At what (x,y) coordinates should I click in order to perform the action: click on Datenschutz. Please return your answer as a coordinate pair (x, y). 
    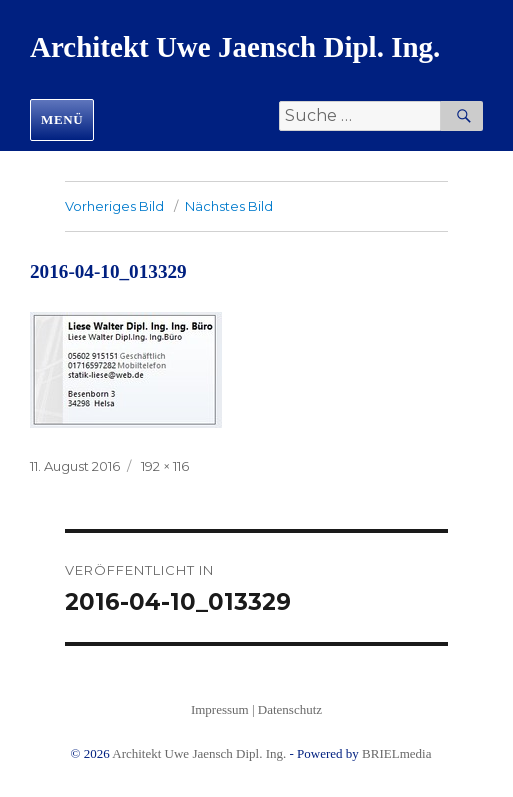
    Looking at the image, I should click on (290, 709).